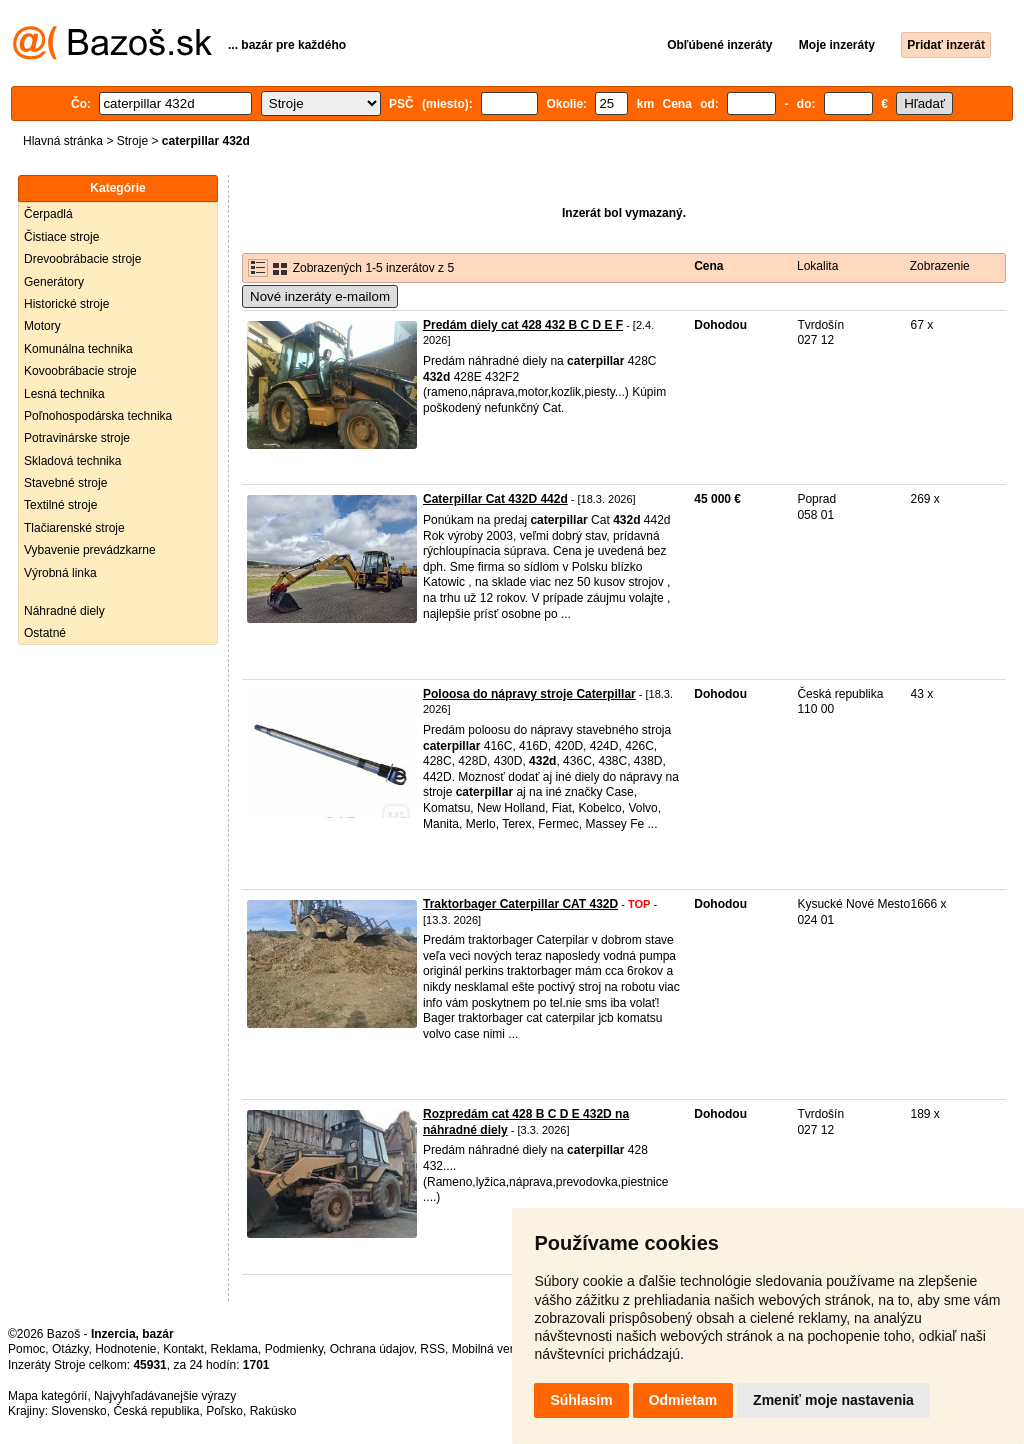 This screenshot has width=1024, height=1444. What do you see at coordinates (183, 1349) in the screenshot?
I see `Kontakt` at bounding box center [183, 1349].